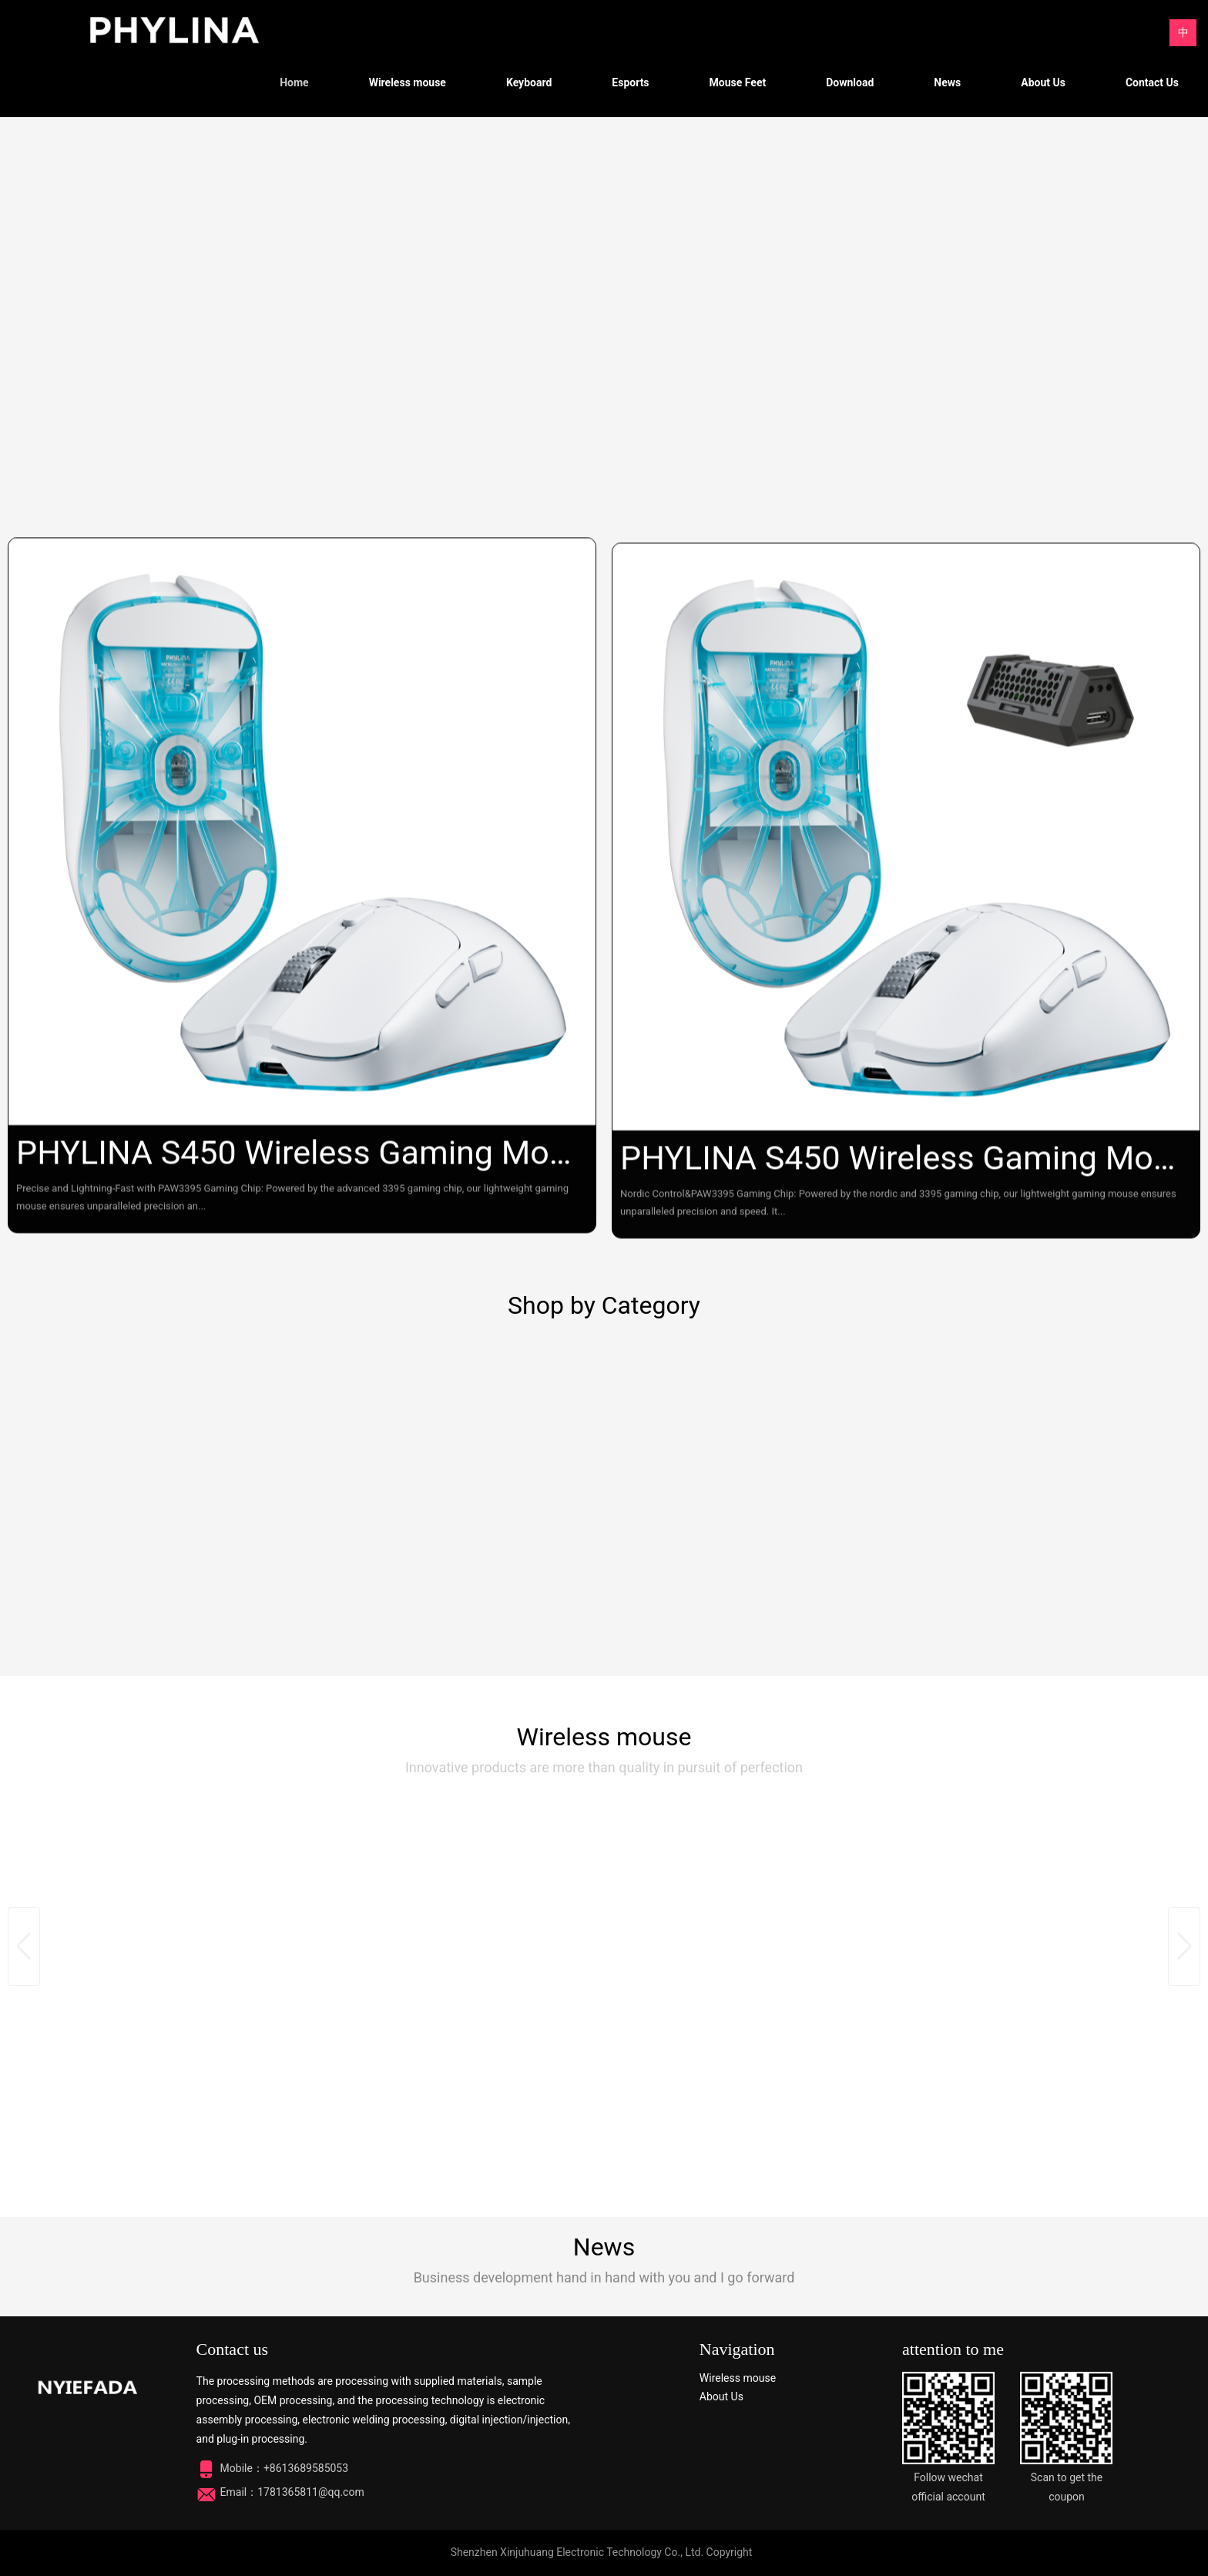 Image resolution: width=1208 pixels, height=2576 pixels. Describe the element at coordinates (850, 82) in the screenshot. I see `Download` at that location.